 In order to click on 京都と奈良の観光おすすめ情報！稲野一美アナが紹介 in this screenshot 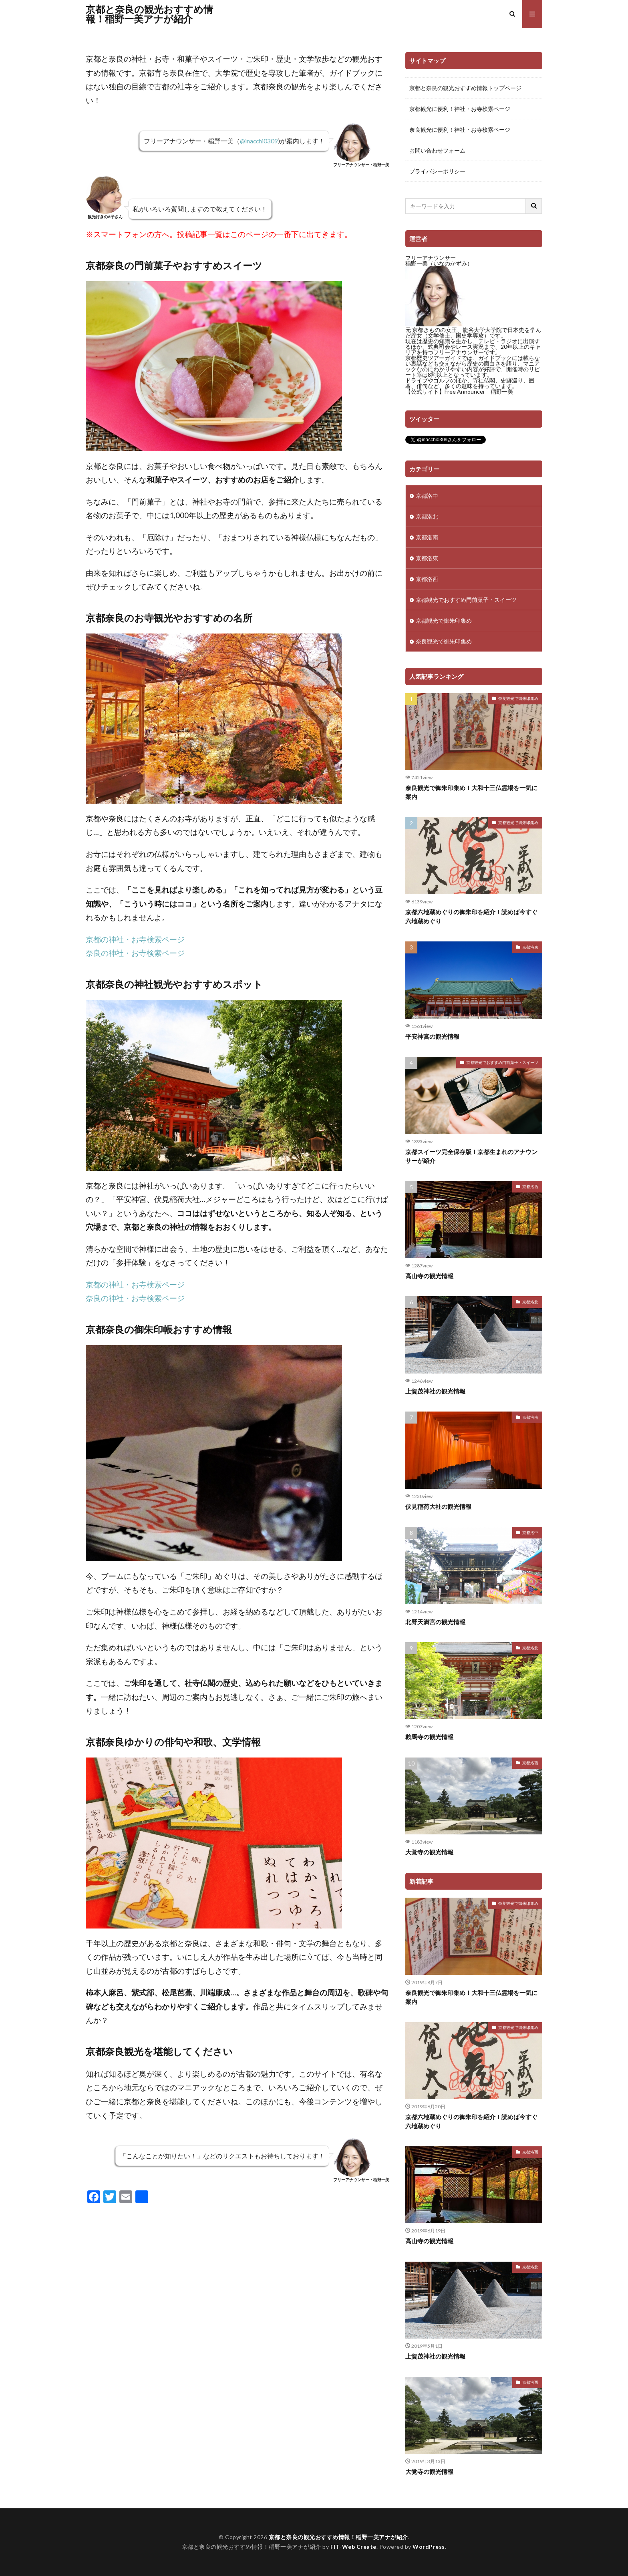, I will do `click(149, 14)`.